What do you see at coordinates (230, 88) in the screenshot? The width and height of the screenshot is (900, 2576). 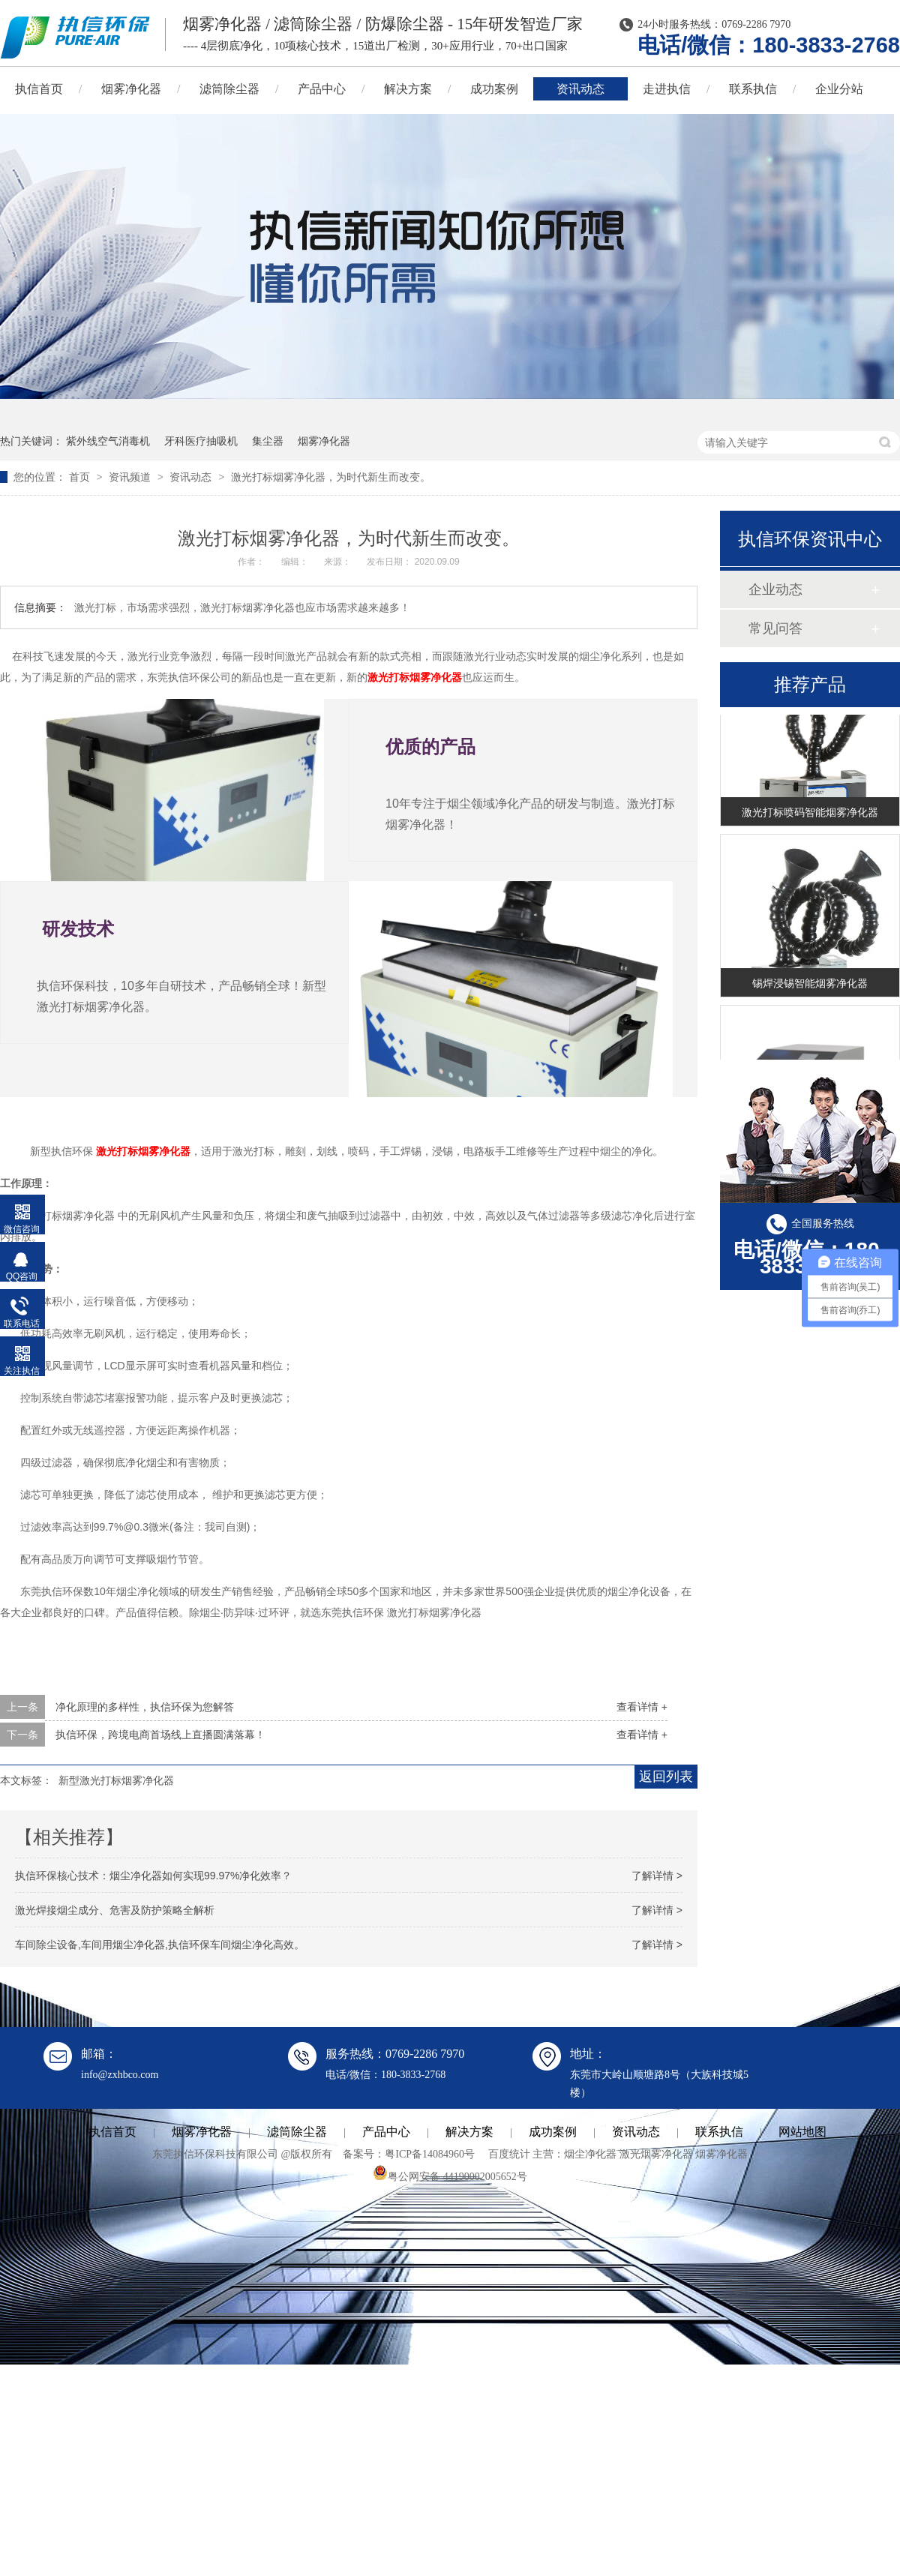 I see `滤筒除尘器` at bounding box center [230, 88].